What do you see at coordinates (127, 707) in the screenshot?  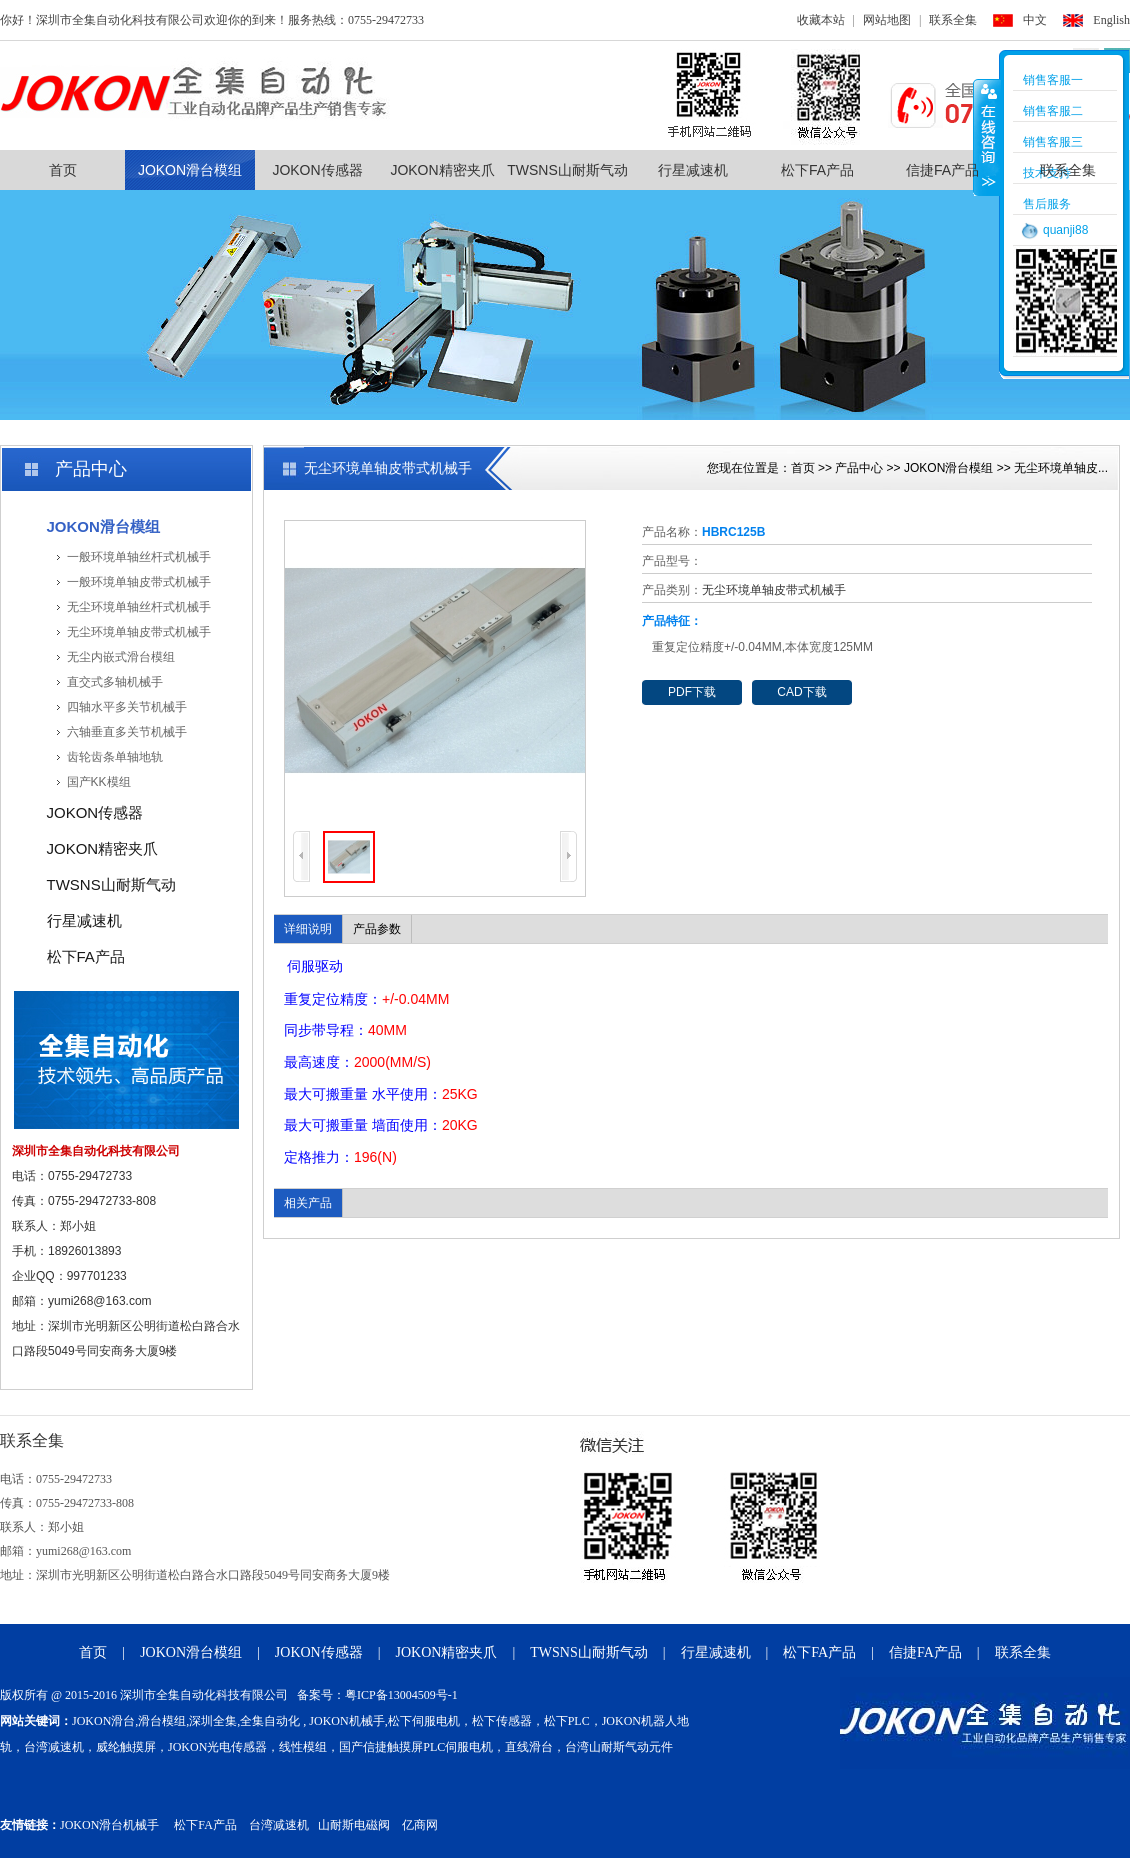 I see `四轴水平多关节机械手` at bounding box center [127, 707].